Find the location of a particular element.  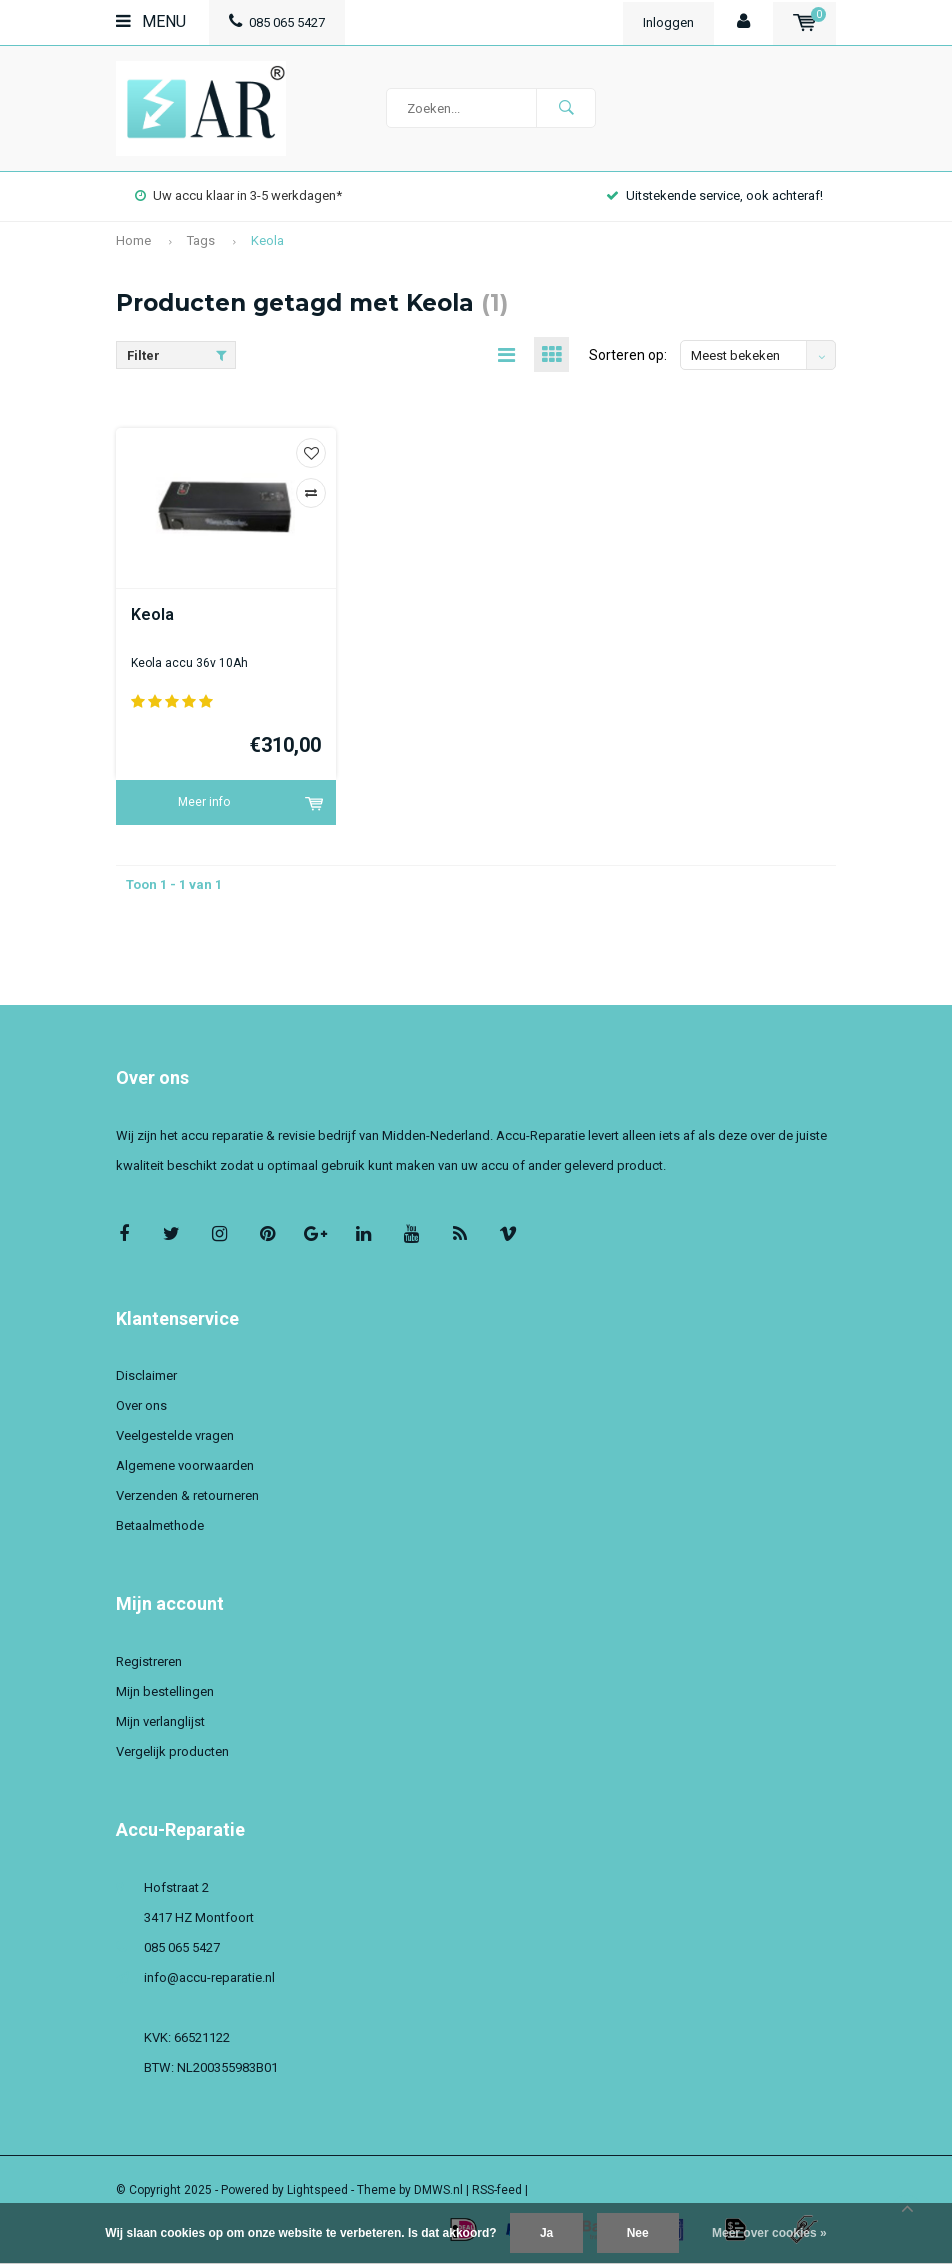

Menu is located at coordinates (151, 21).